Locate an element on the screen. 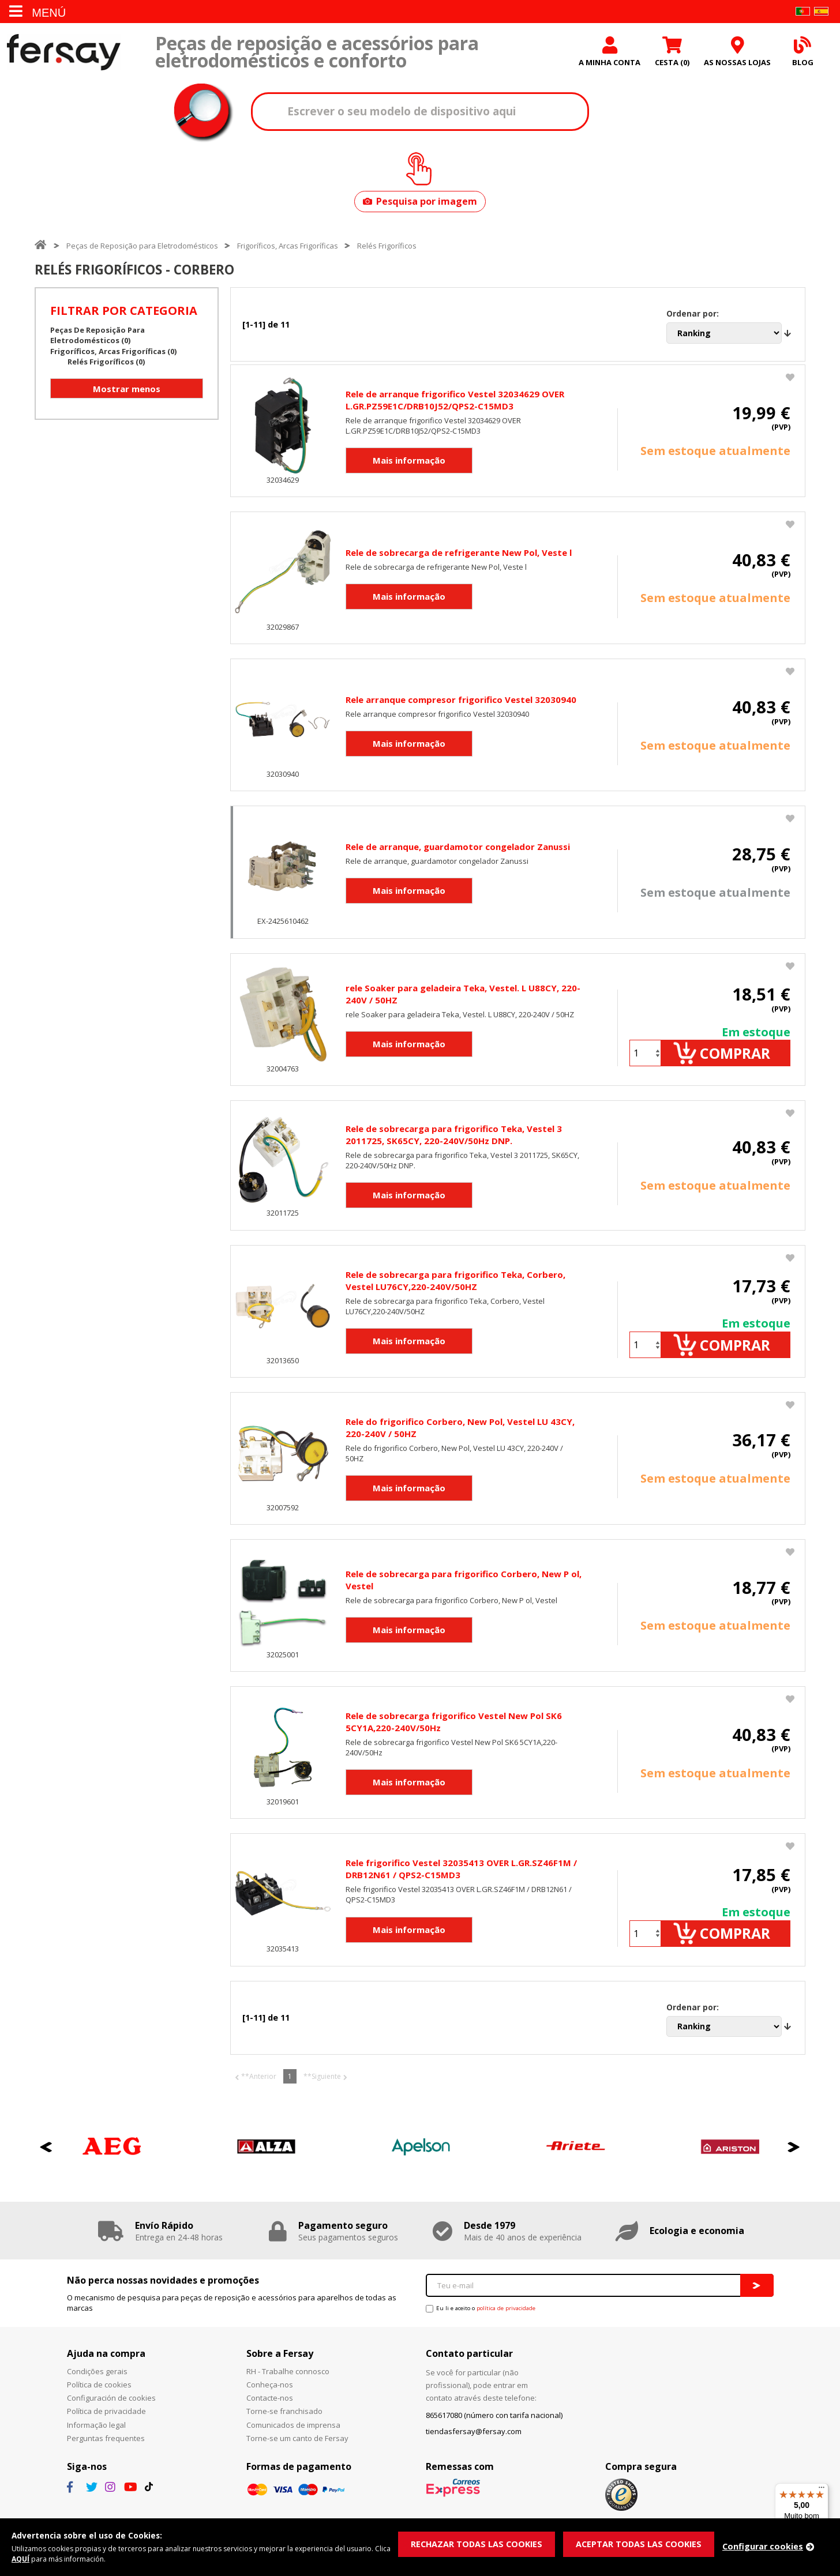 Image resolution: width=840 pixels, height=2576 pixels. RH - Trabalhe connosco is located at coordinates (287, 2386).